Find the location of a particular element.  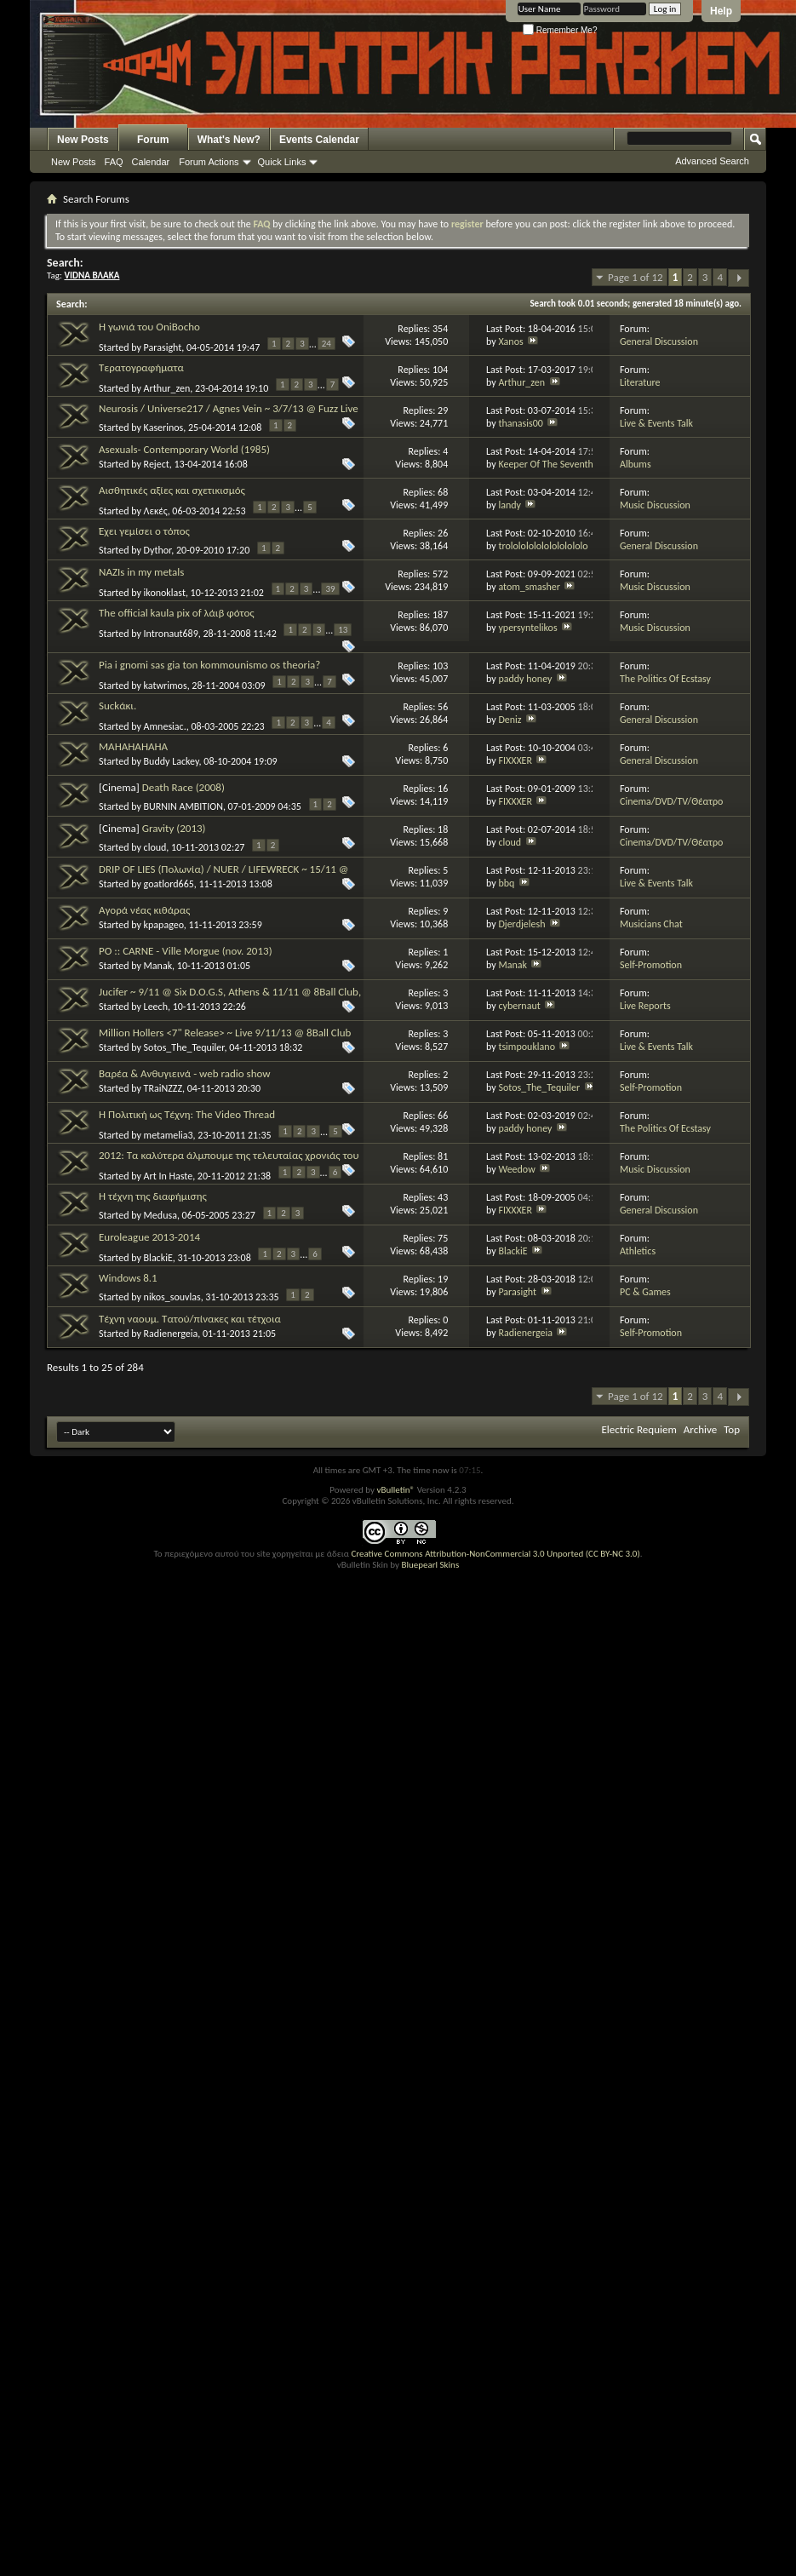

NAZIs in my metals is located at coordinates (141, 571).